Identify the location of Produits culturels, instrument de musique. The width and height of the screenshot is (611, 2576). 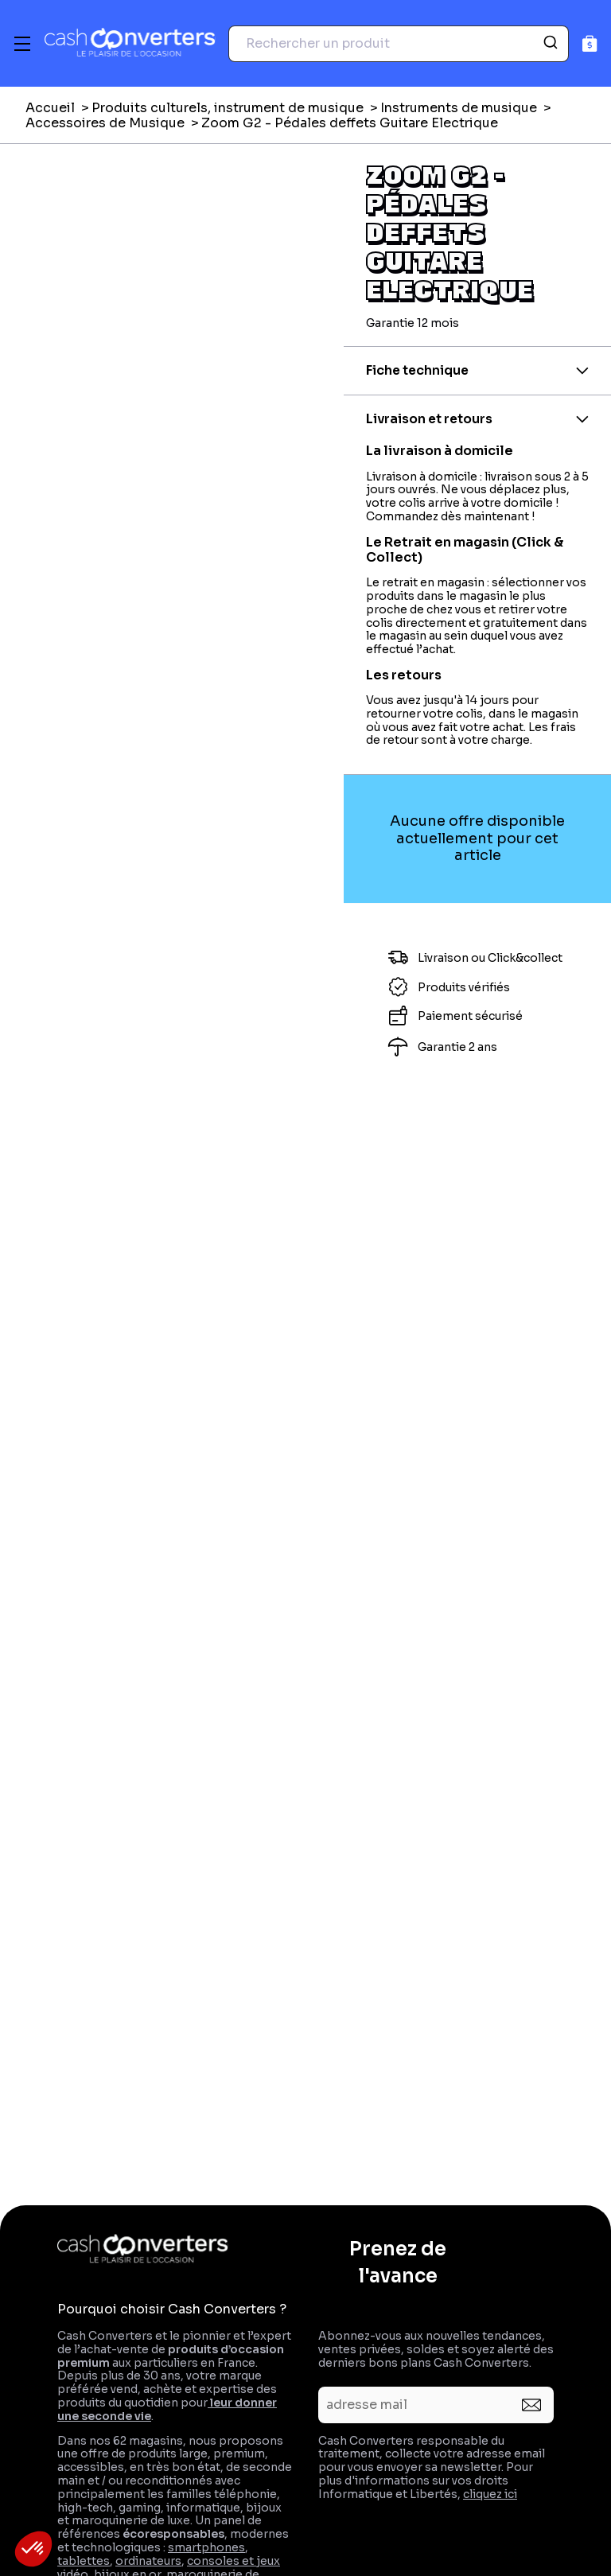
(227, 107).